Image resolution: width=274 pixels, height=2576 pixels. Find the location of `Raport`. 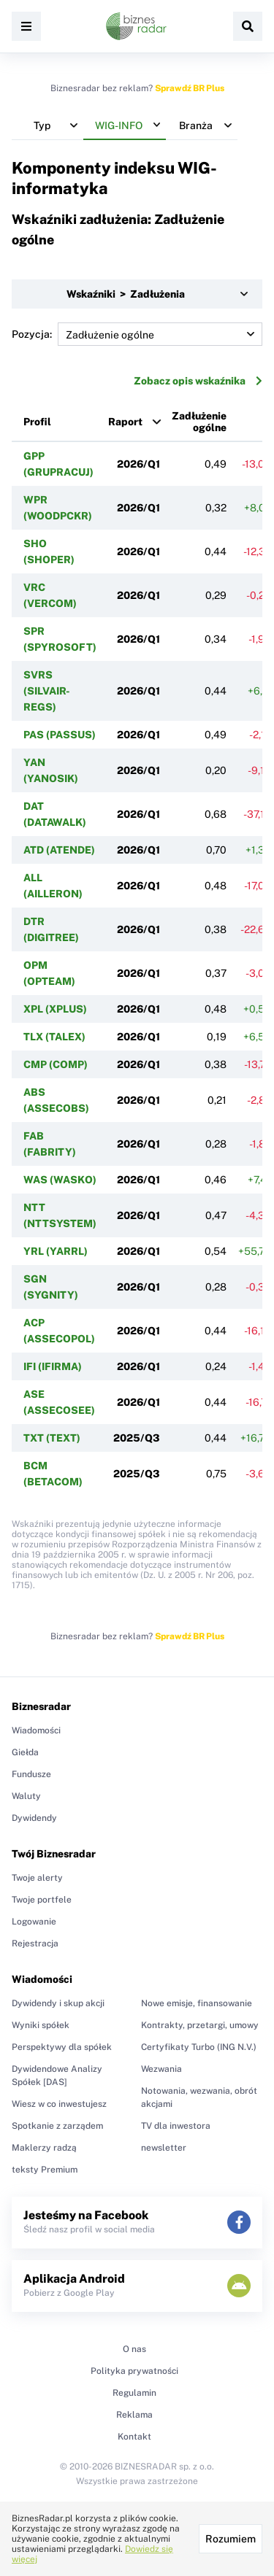

Raport is located at coordinates (125, 422).